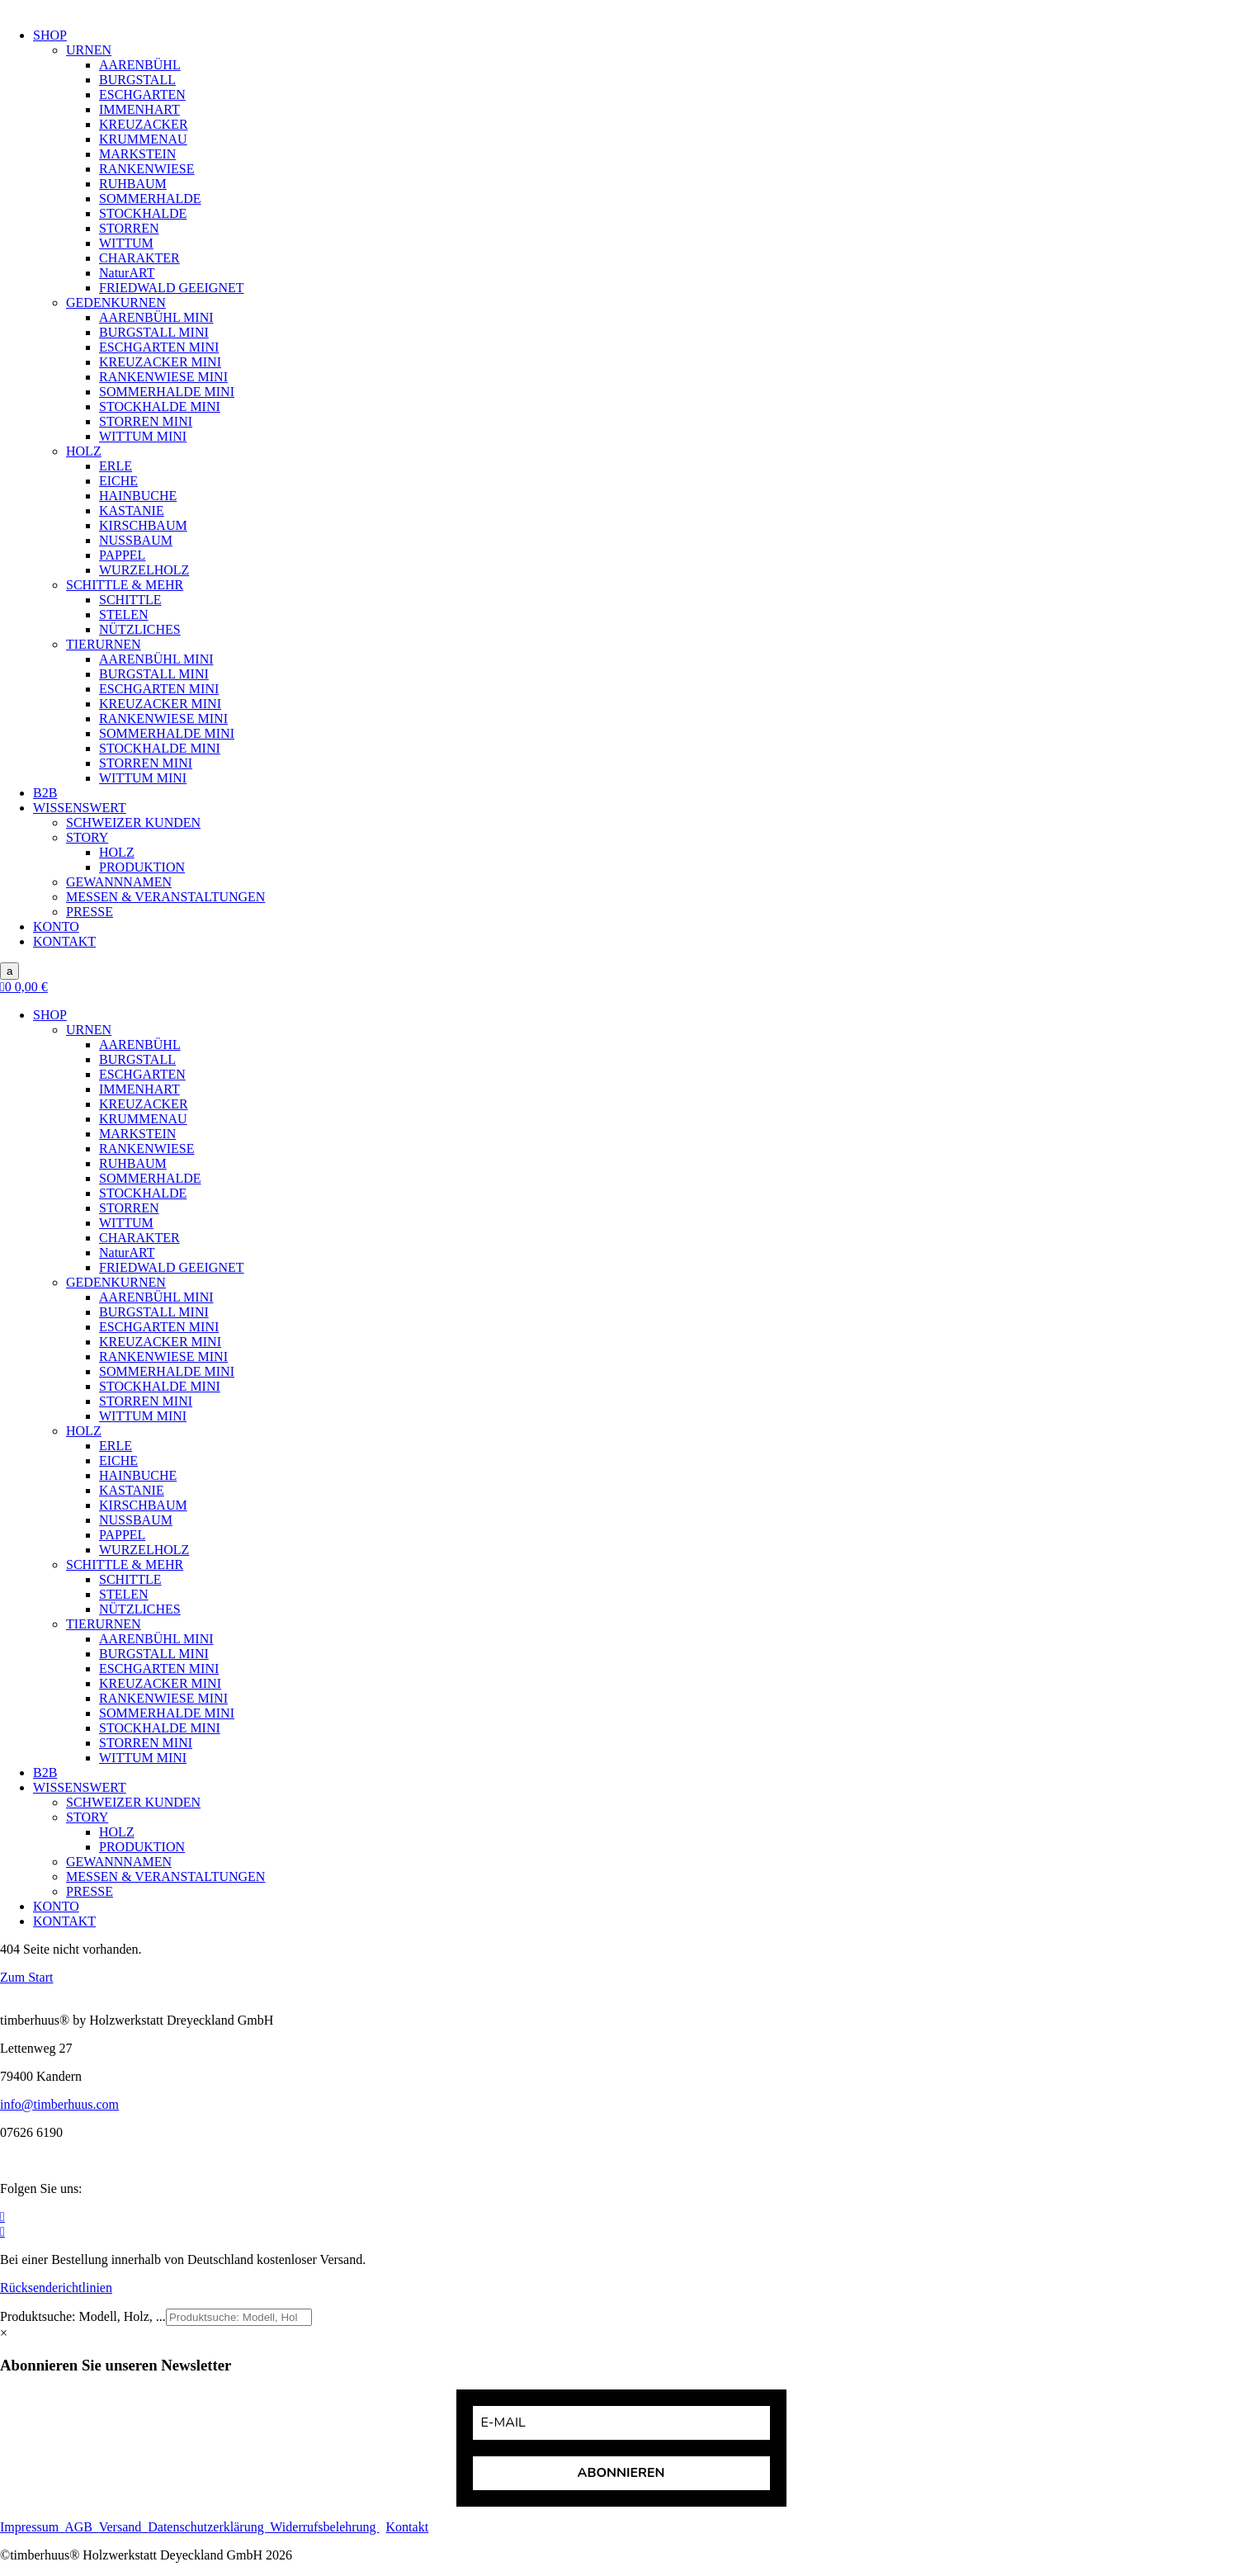 The width and height of the screenshot is (1242, 2576). What do you see at coordinates (56, 2288) in the screenshot?
I see `Rücksenderichtlinien` at bounding box center [56, 2288].